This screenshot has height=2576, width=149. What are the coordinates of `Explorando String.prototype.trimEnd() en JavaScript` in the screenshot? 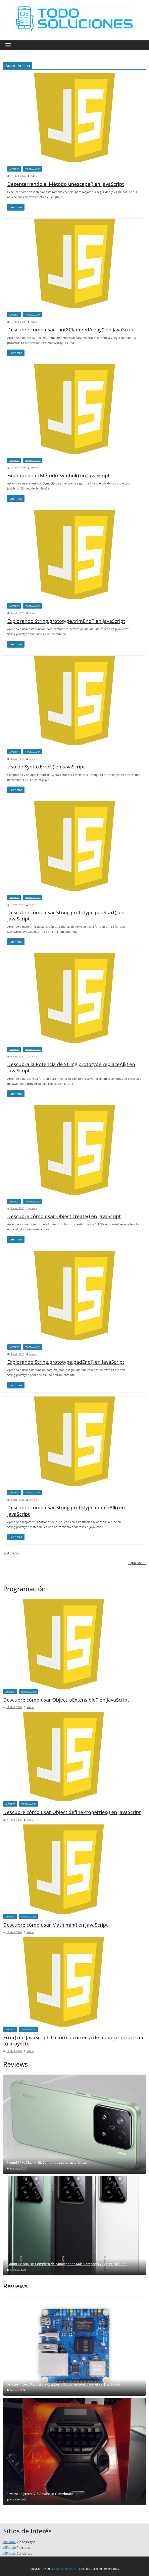 It's located at (66, 621).